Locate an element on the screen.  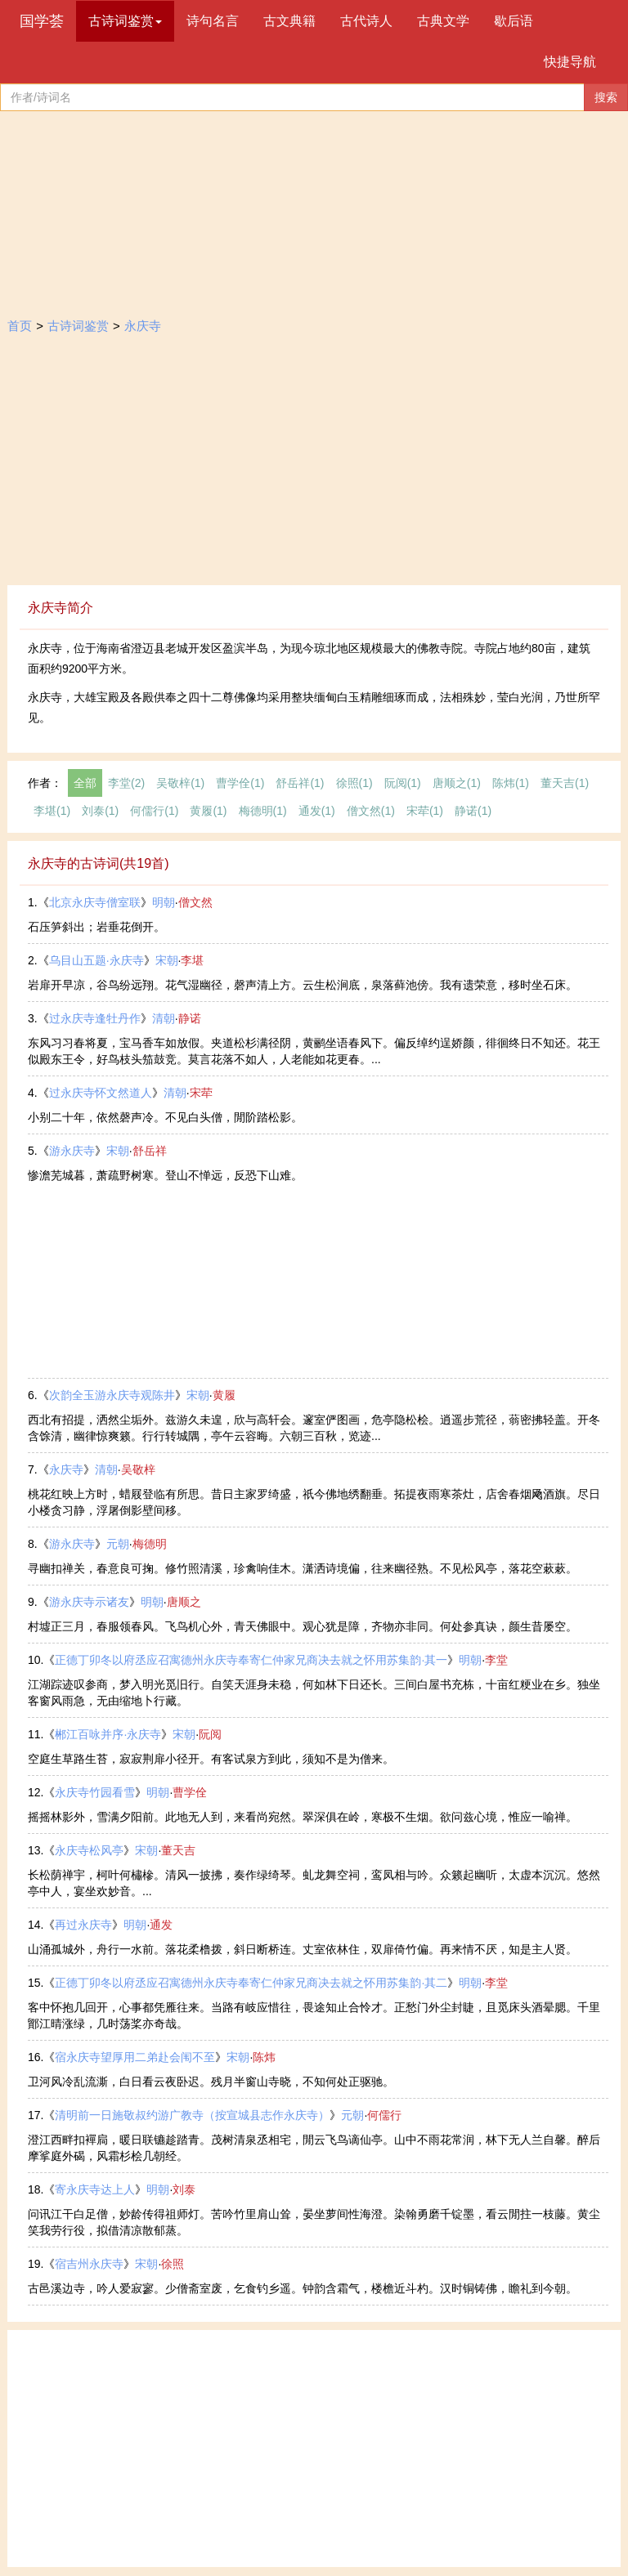
明朝 is located at coordinates (163, 902).